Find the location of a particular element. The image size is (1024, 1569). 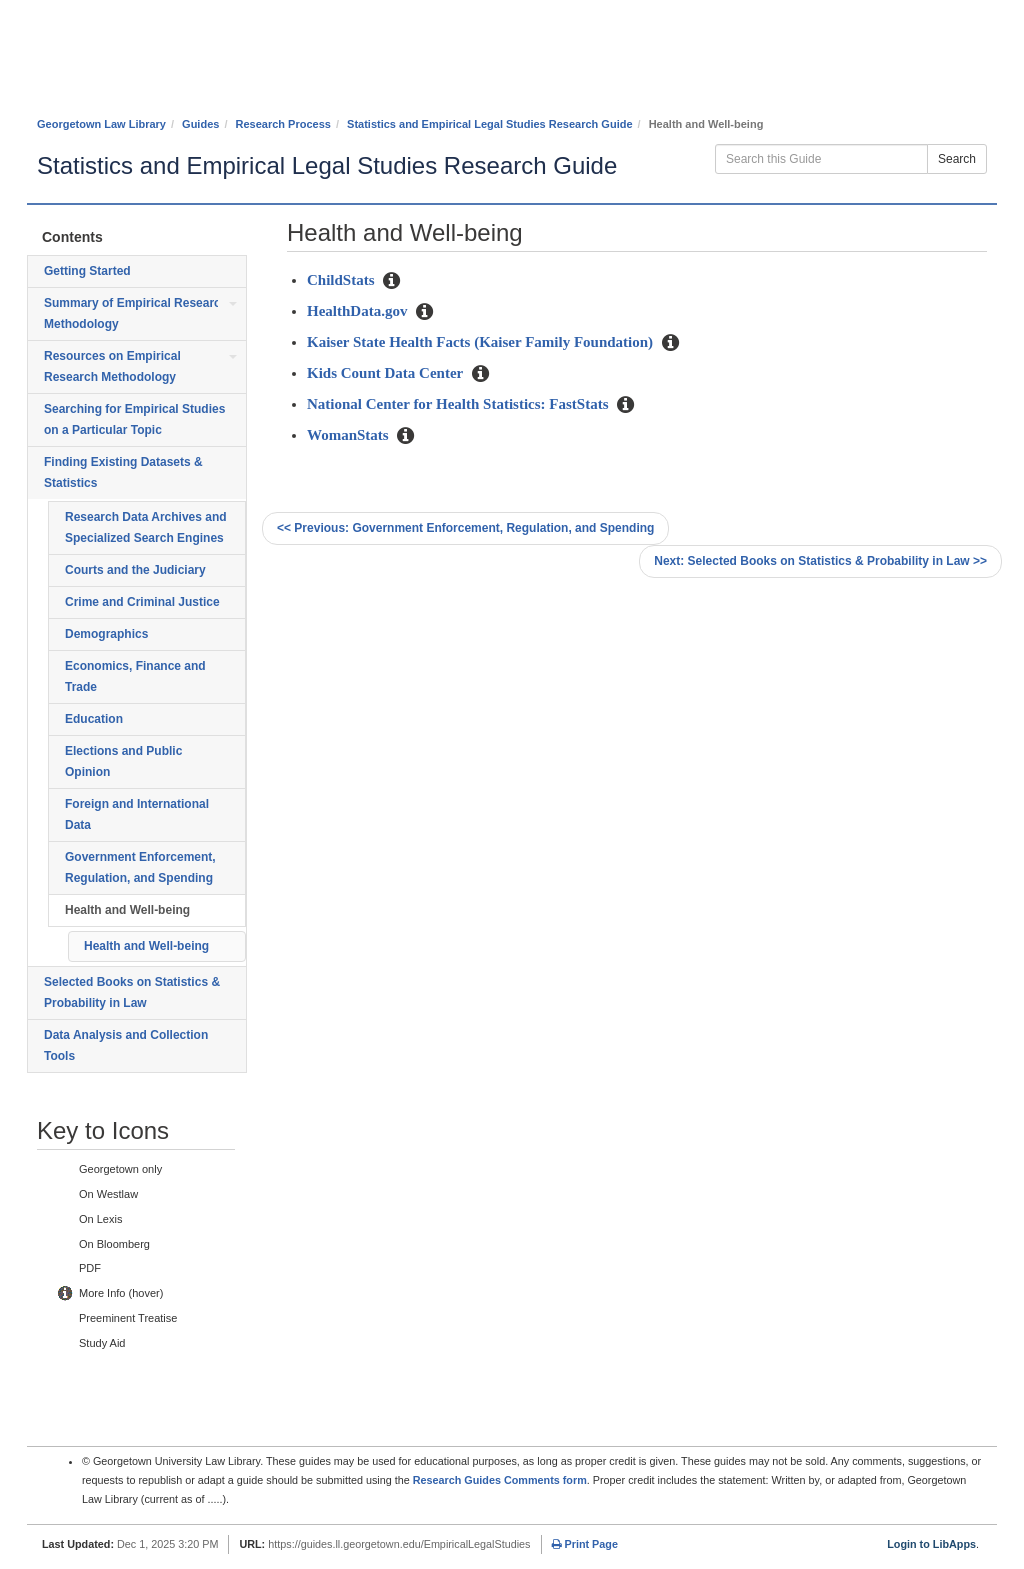

[button] is located at coordinates (391, 281).